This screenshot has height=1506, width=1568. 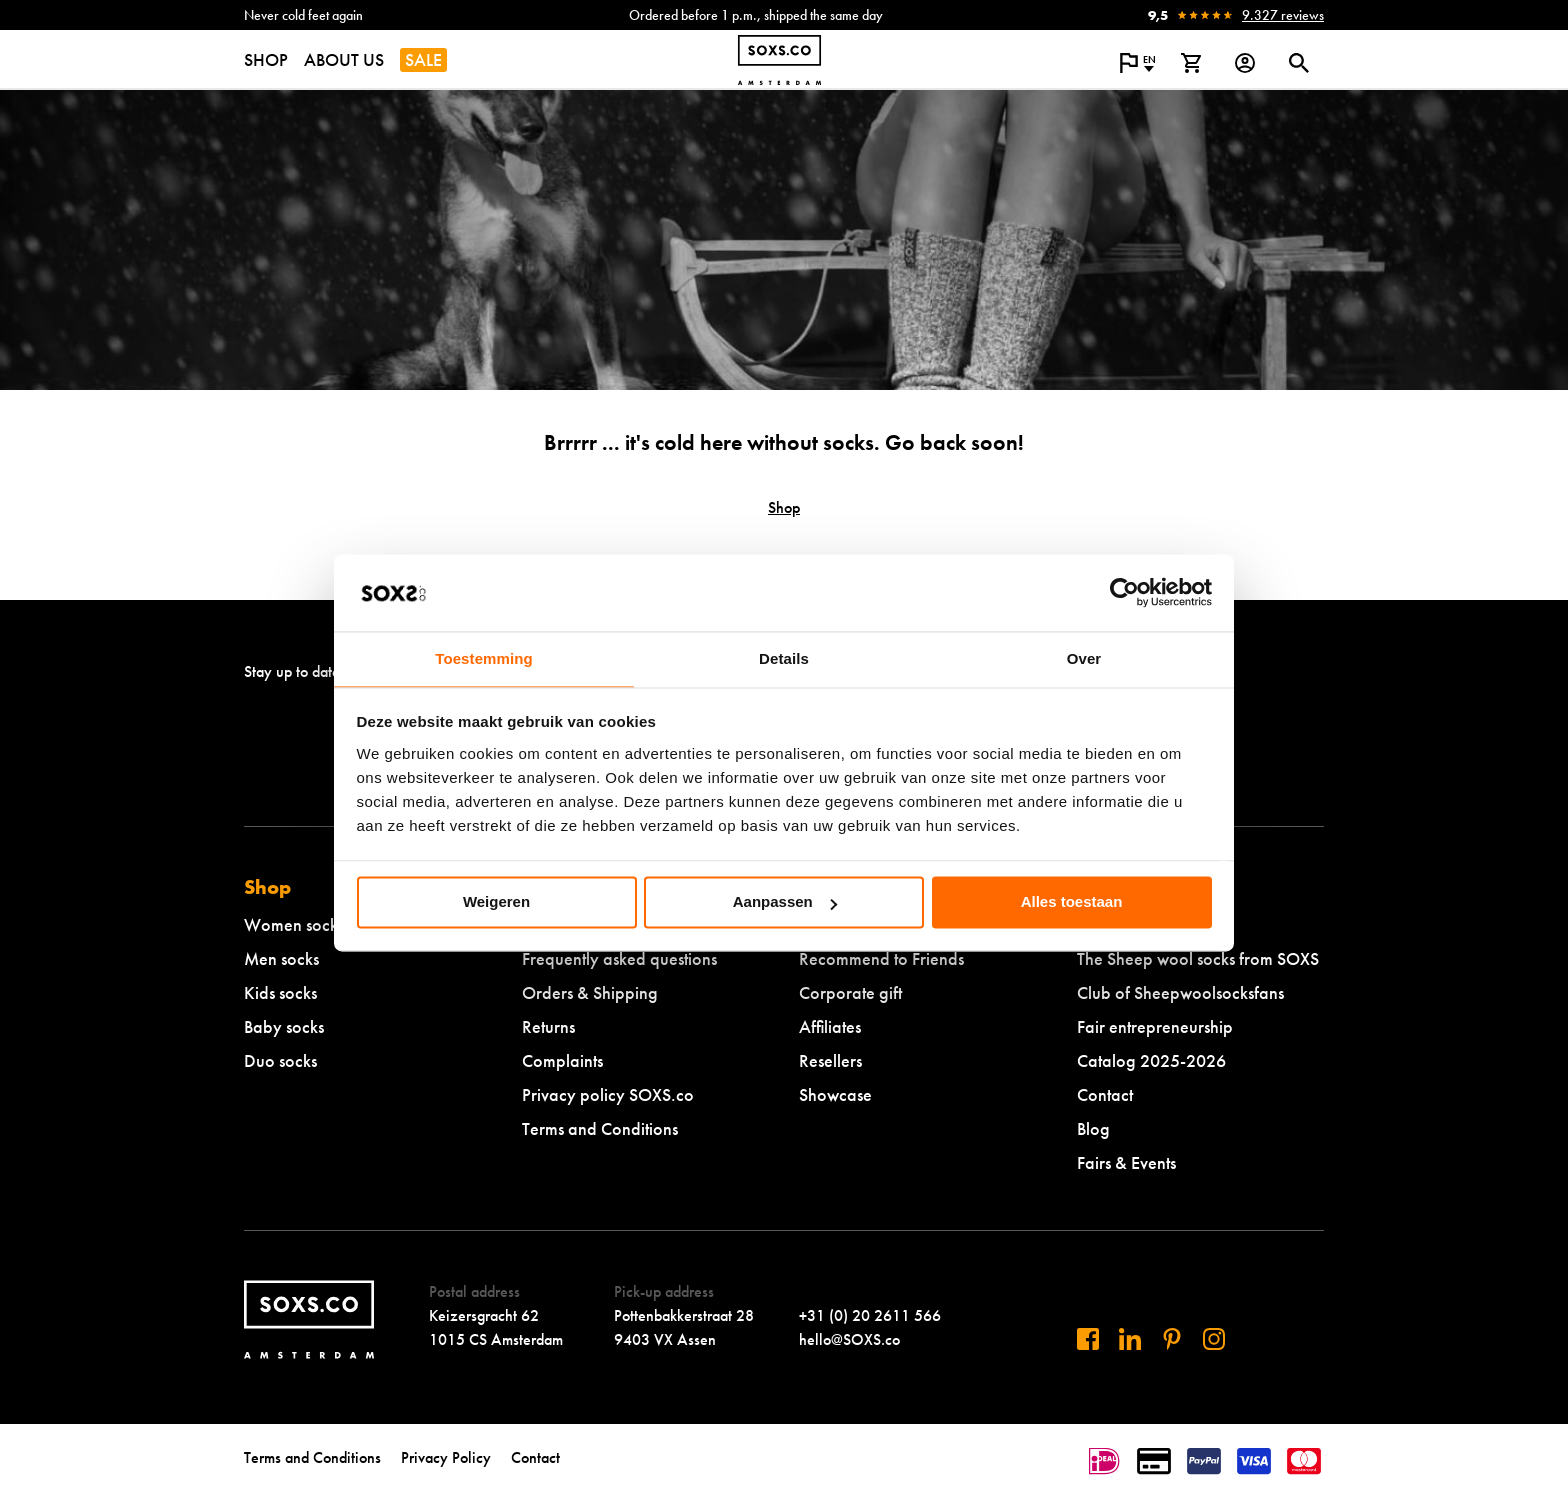 What do you see at coordinates (1299, 63) in the screenshot?
I see `[Open or close search dialogue]` at bounding box center [1299, 63].